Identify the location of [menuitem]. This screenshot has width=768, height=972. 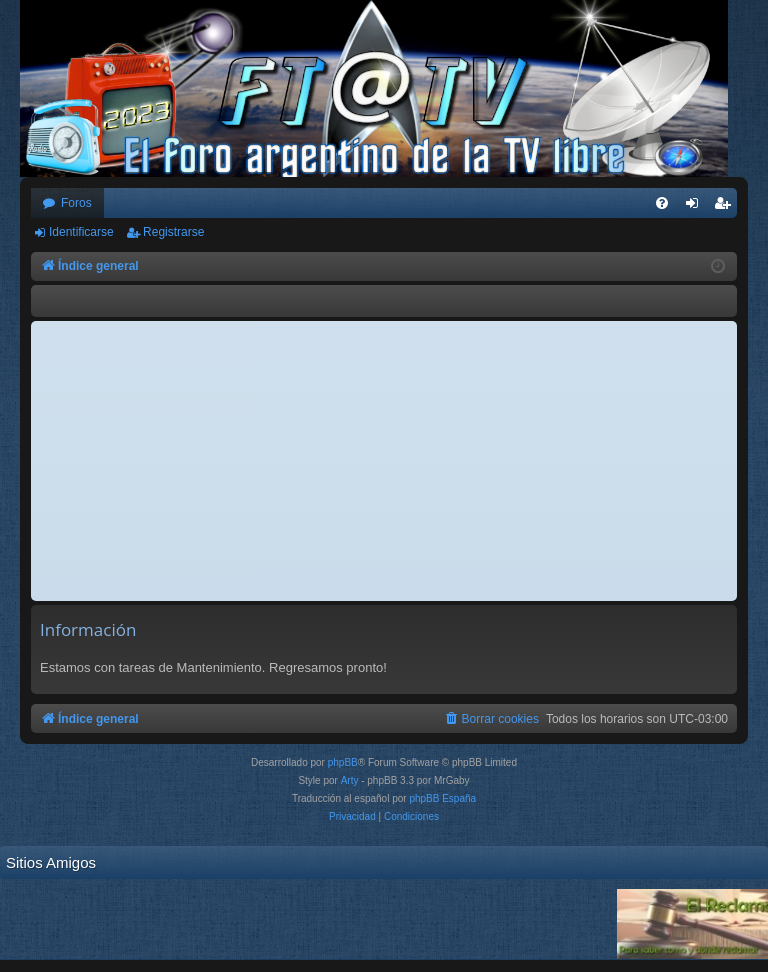
(662, 203).